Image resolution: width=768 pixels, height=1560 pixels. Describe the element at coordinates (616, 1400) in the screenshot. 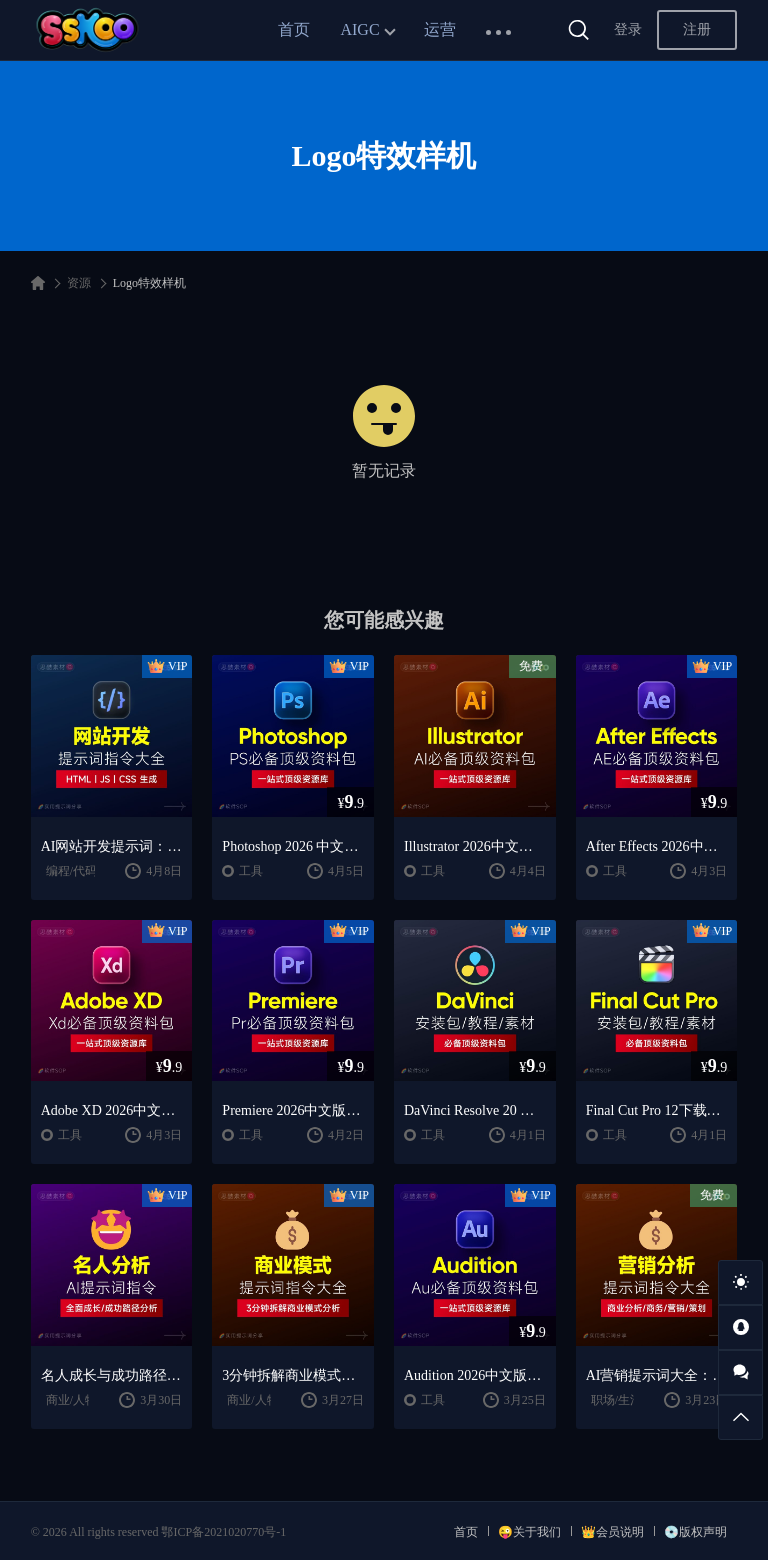

I see `职场/生活` at that location.